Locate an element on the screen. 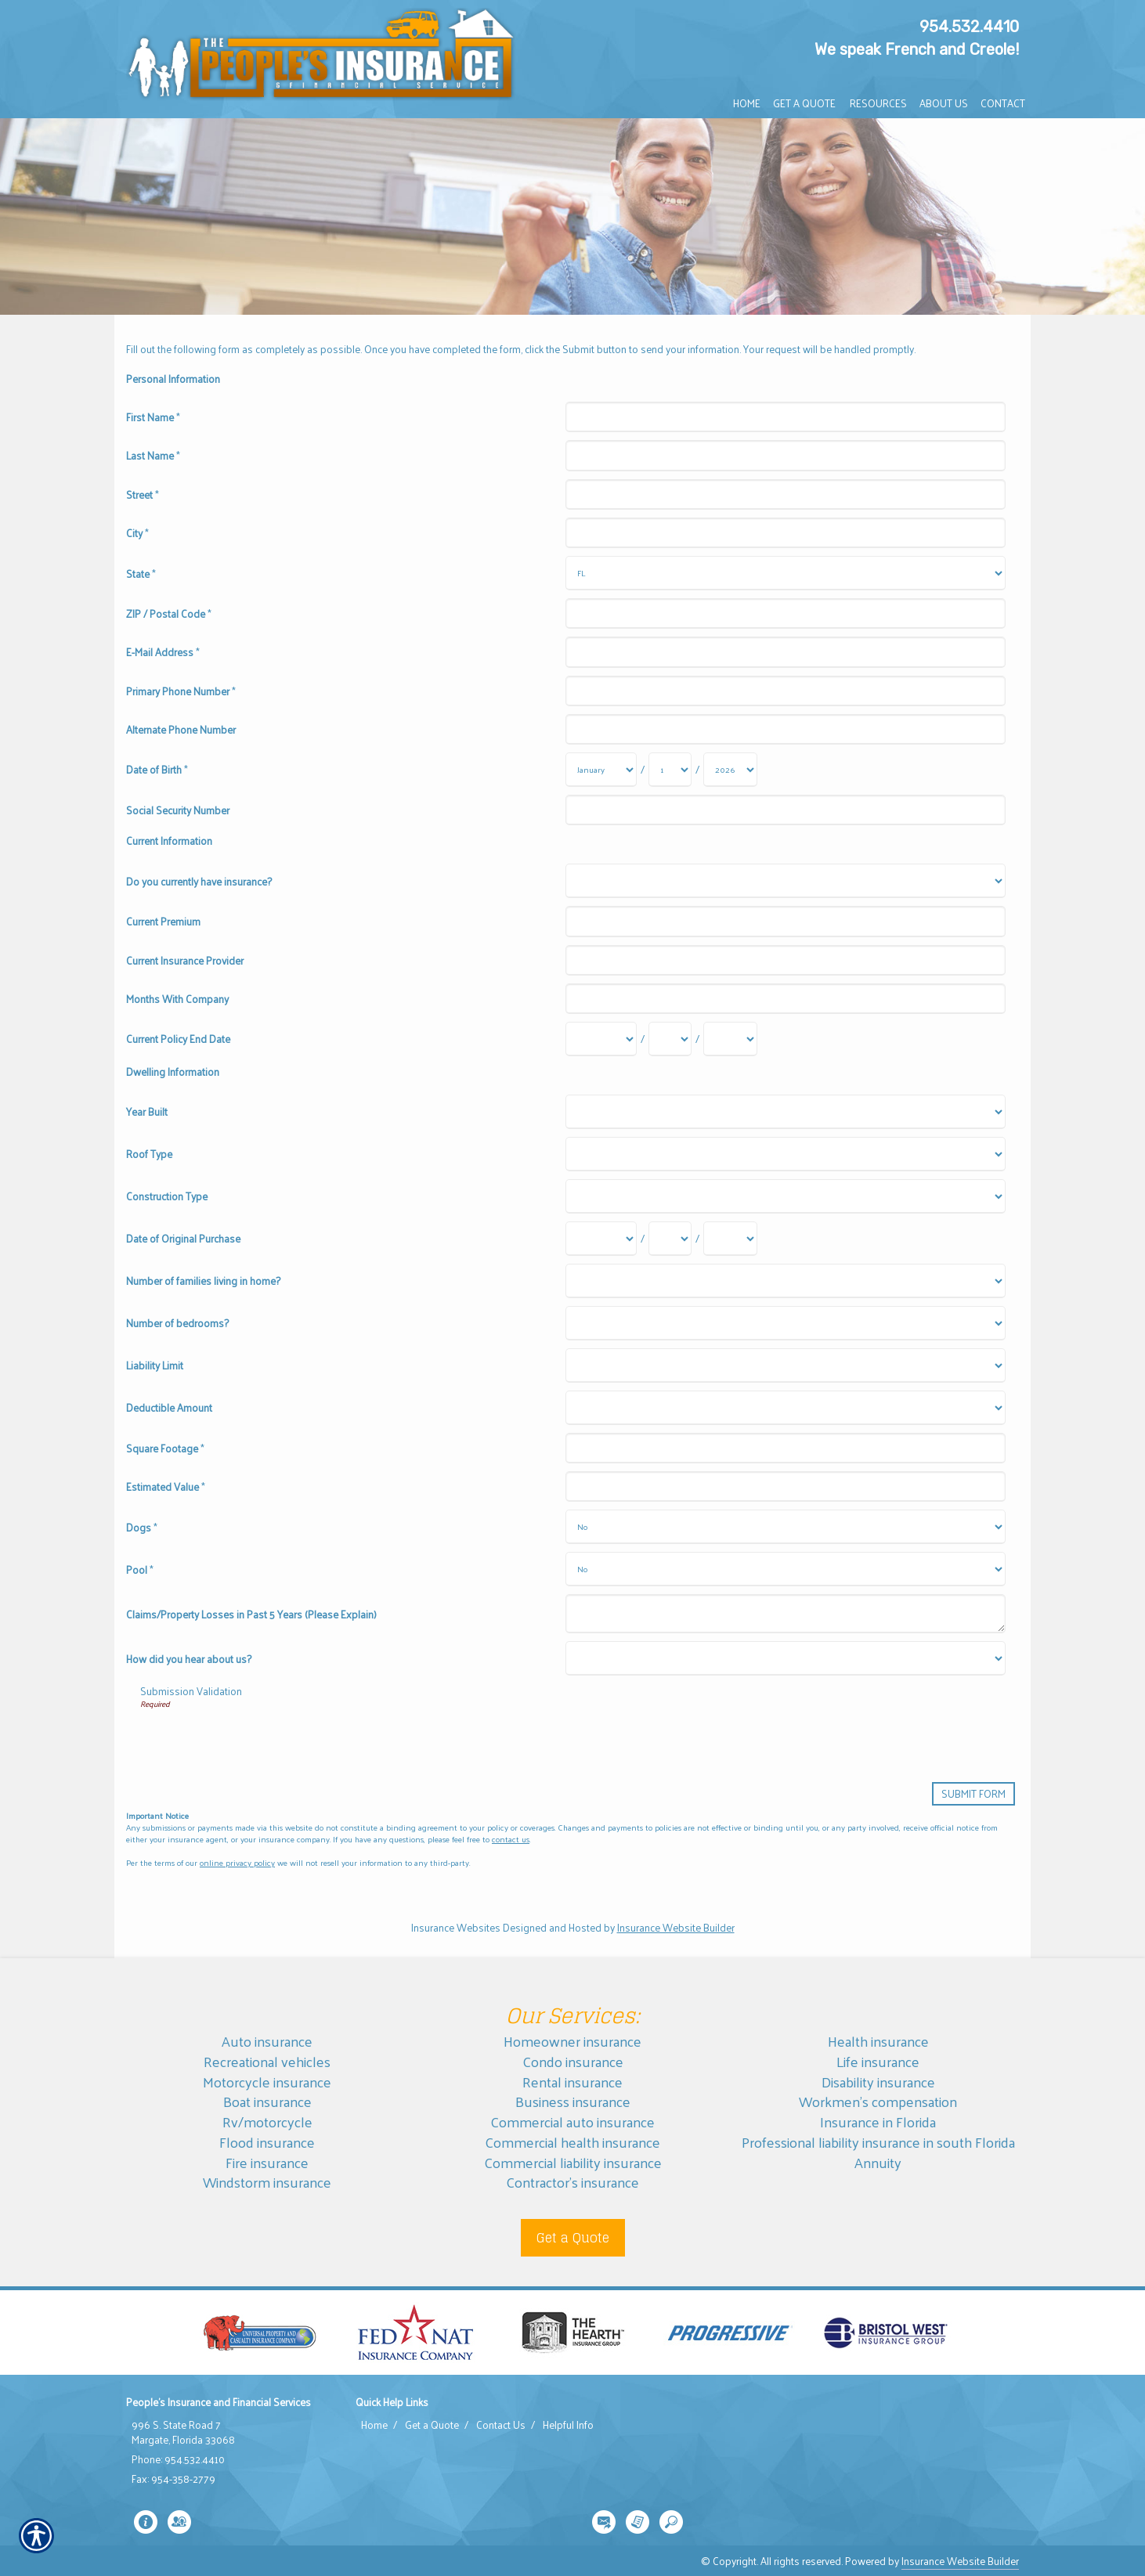  Recreational vehicles is located at coordinates (267, 2061).